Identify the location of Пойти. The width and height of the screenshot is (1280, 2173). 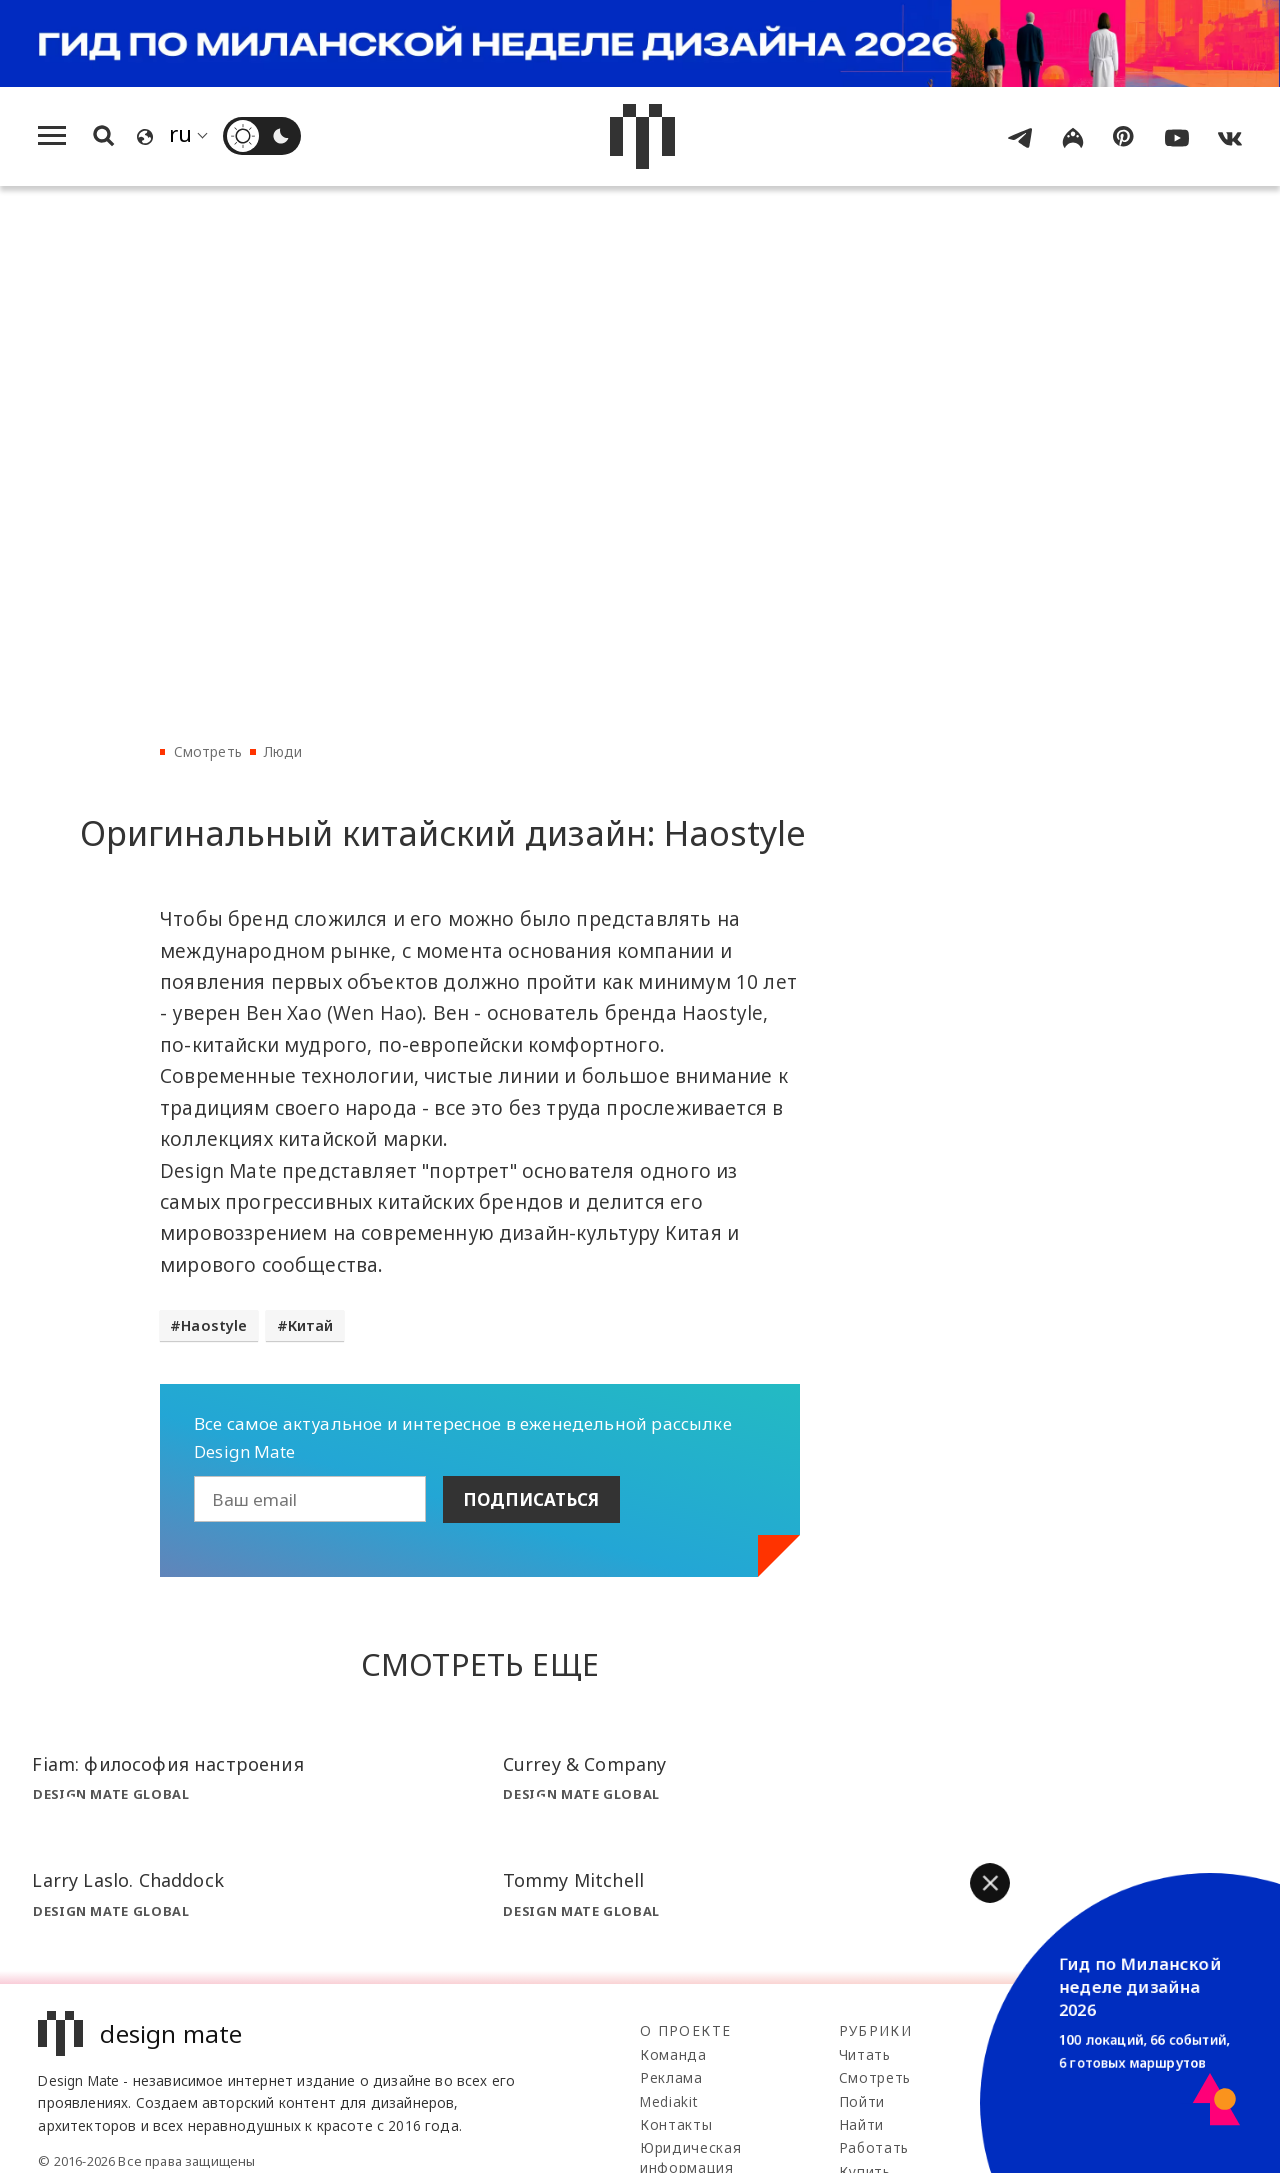
(862, 2101).